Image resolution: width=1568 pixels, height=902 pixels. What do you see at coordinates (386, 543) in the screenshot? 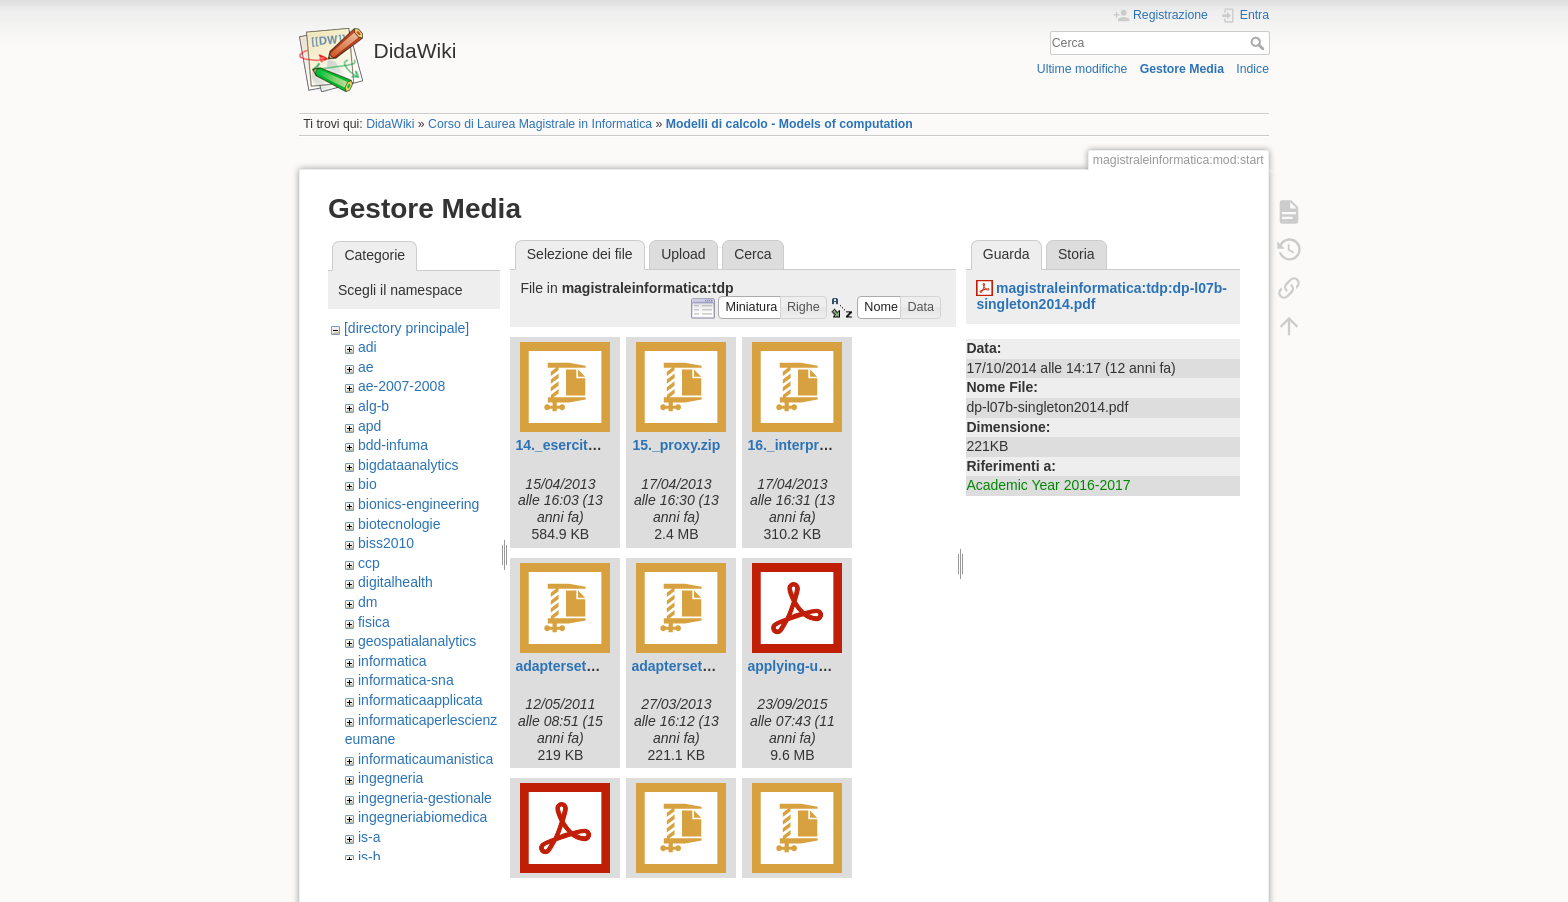
I see `biss2010` at bounding box center [386, 543].